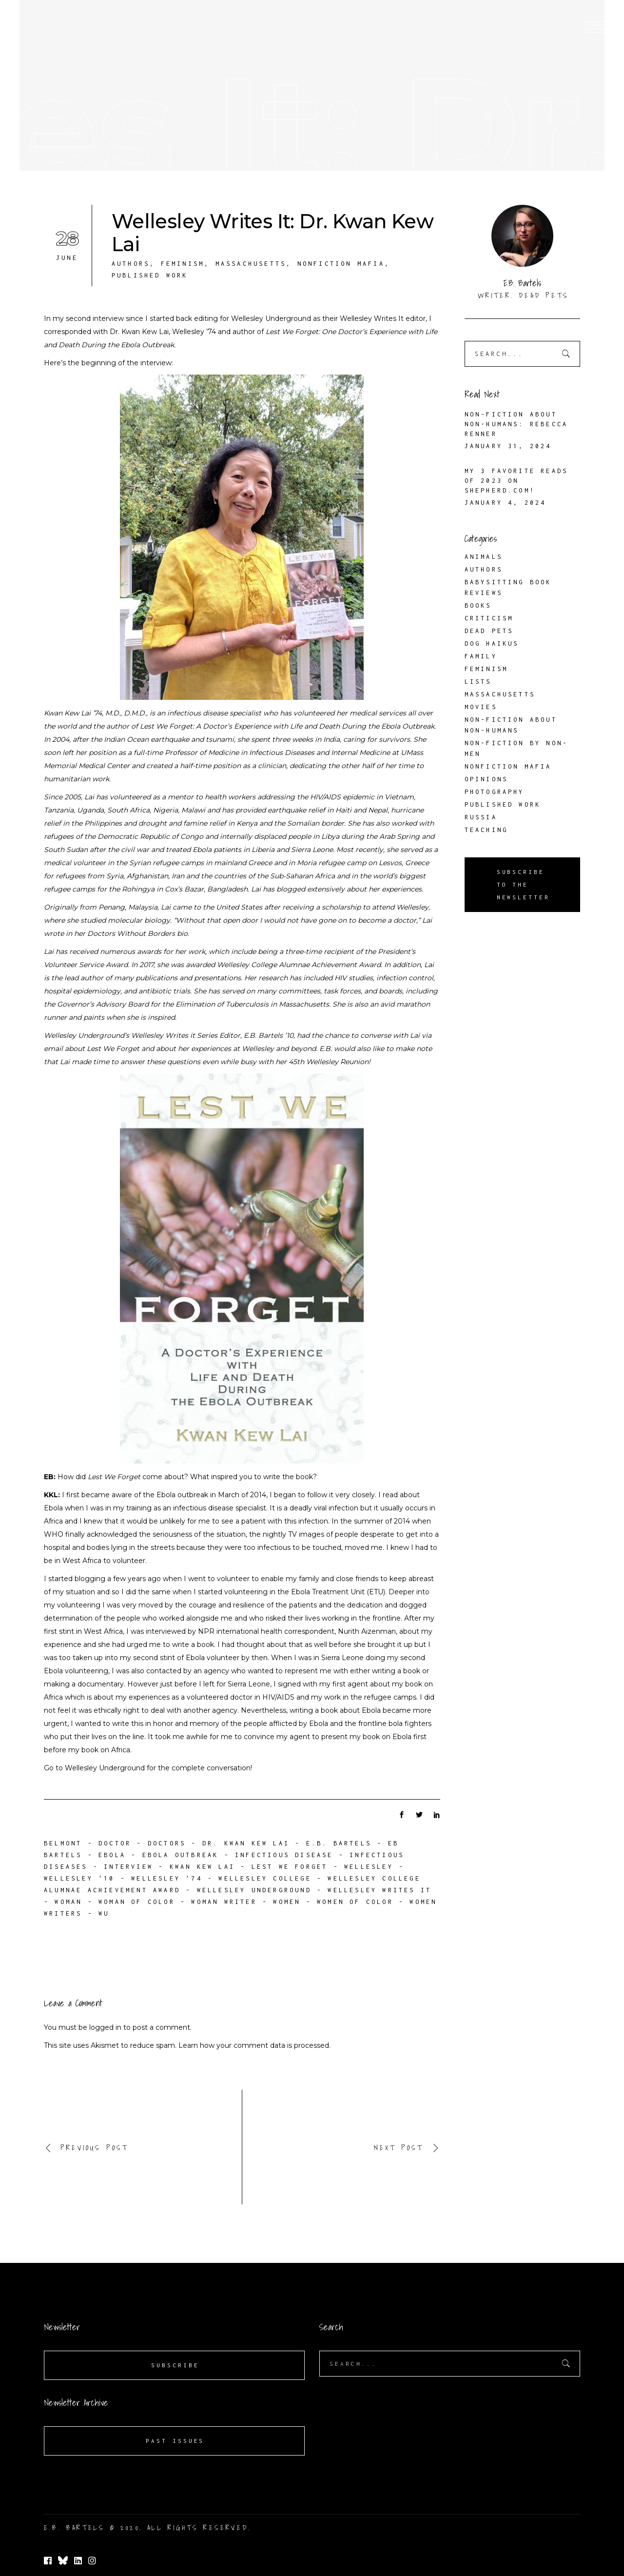 The height and width of the screenshot is (2576, 624). What do you see at coordinates (73, 713) in the screenshot?
I see `Kwan Kew Lai ’74` at bounding box center [73, 713].